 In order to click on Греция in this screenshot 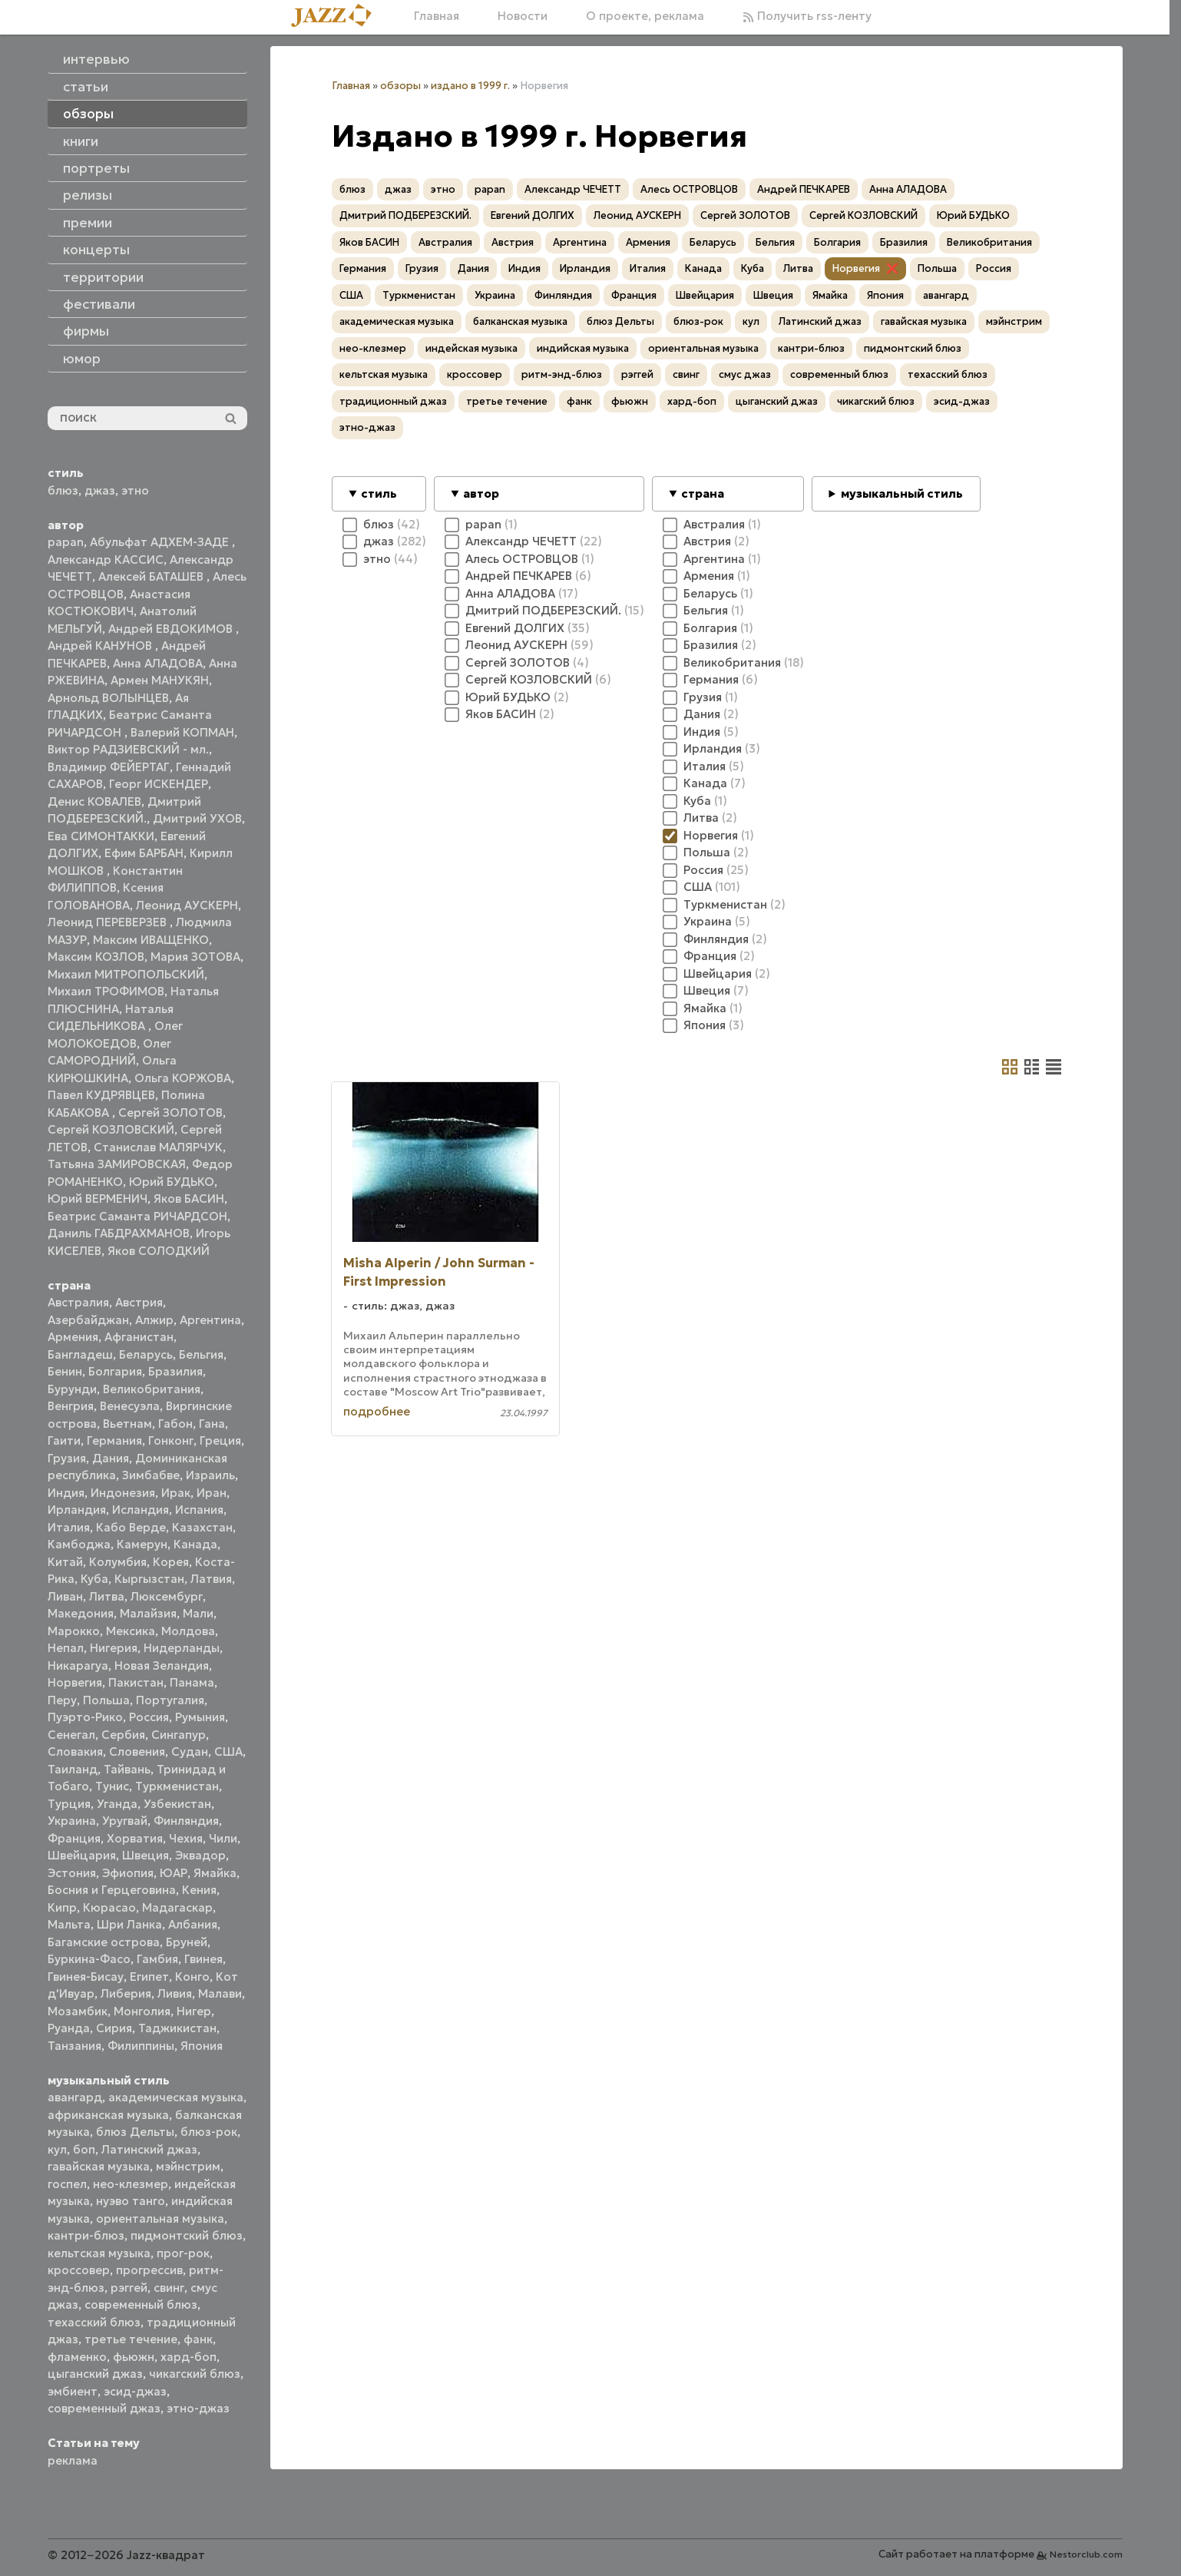, I will do `click(220, 1440)`.